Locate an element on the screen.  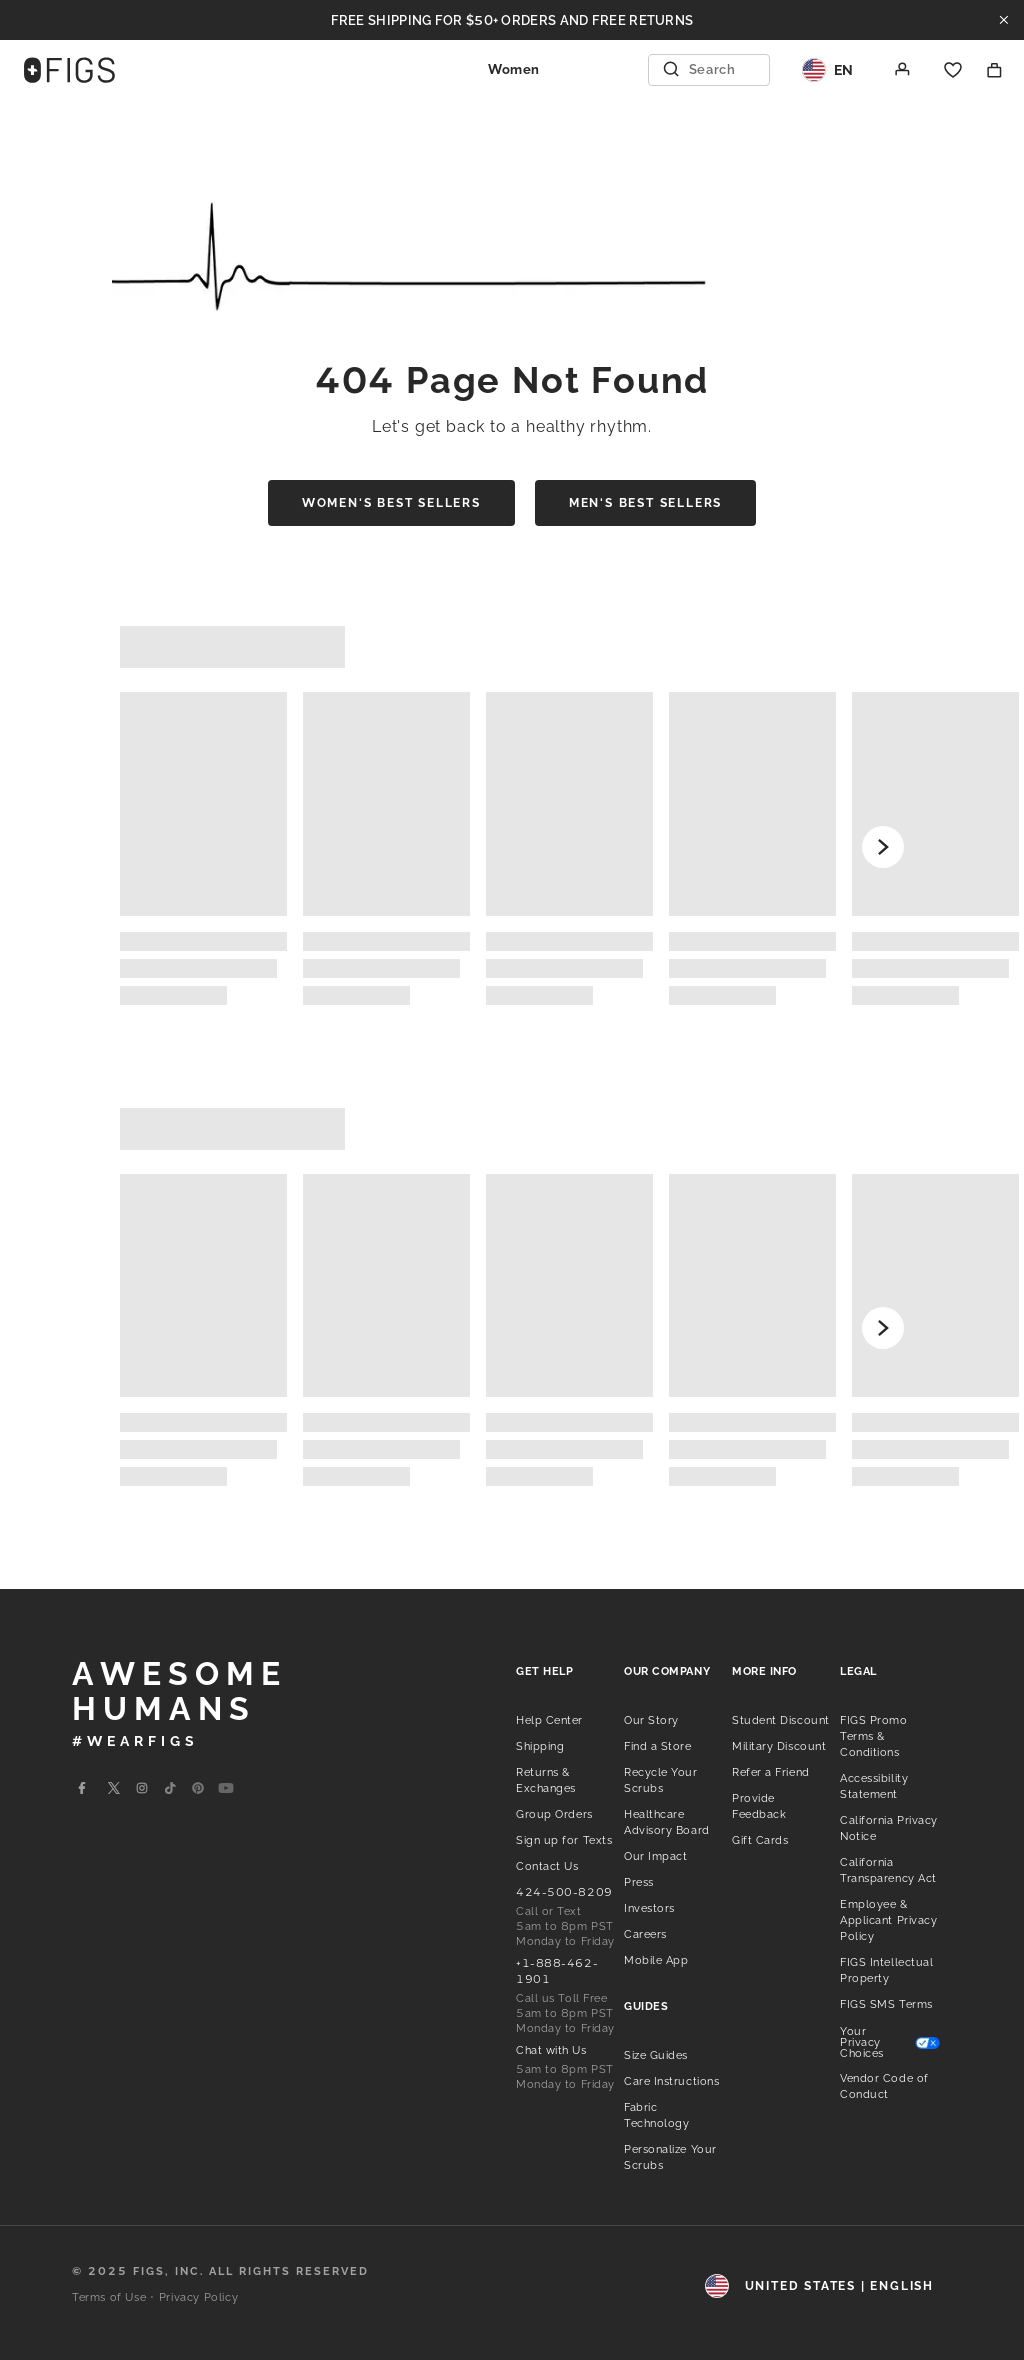
[listitem] is located at coordinates (549, 1719).